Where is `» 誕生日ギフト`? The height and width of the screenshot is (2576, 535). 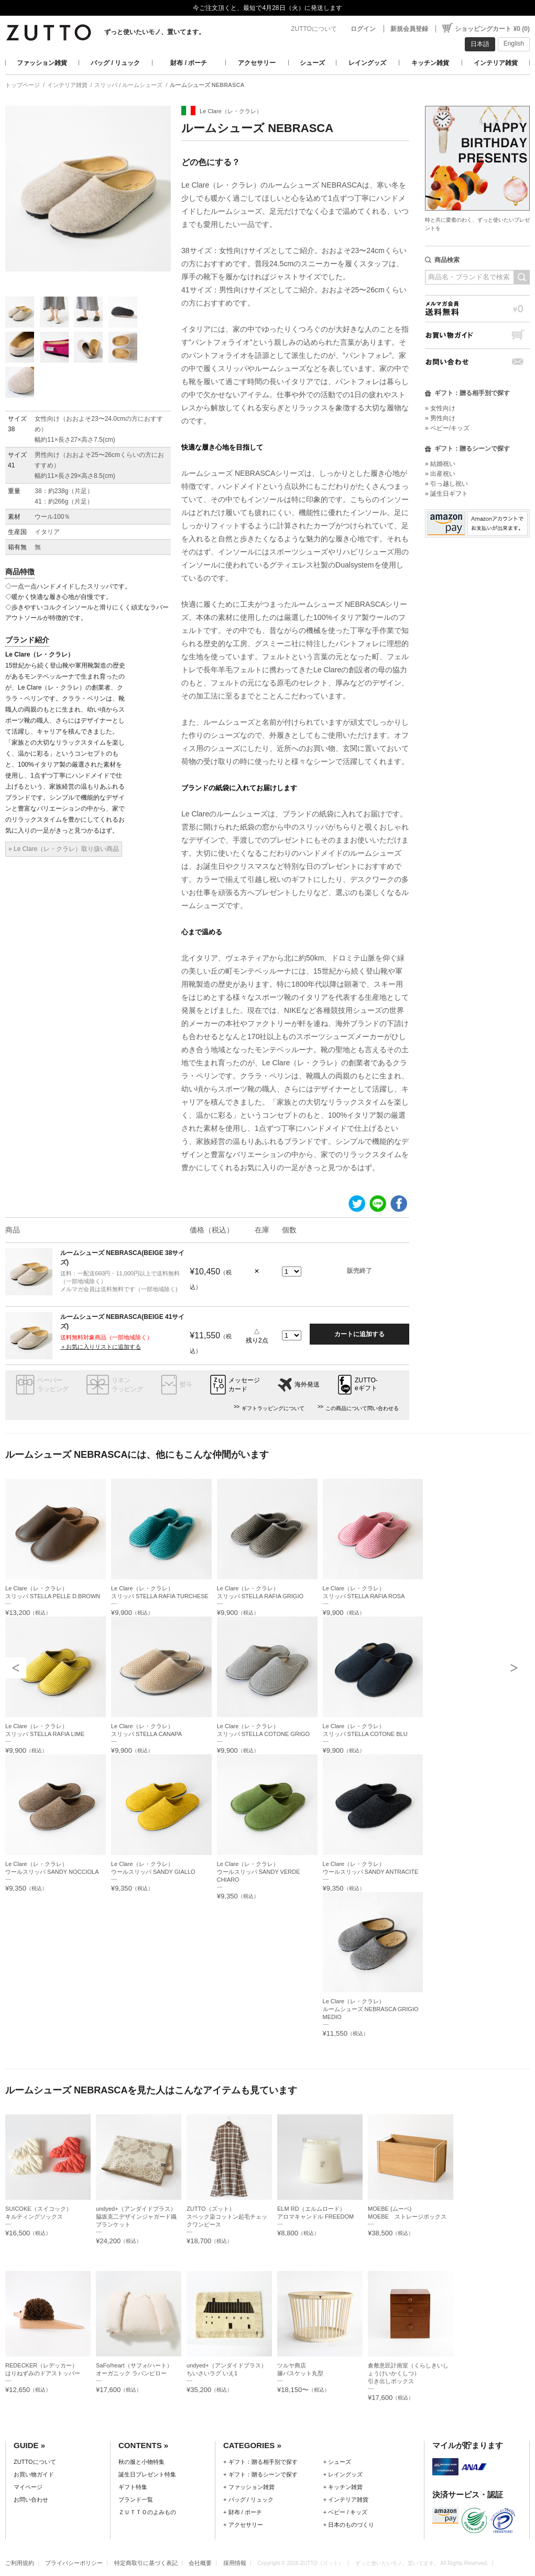
» 誕生日ギフト is located at coordinates (446, 493).